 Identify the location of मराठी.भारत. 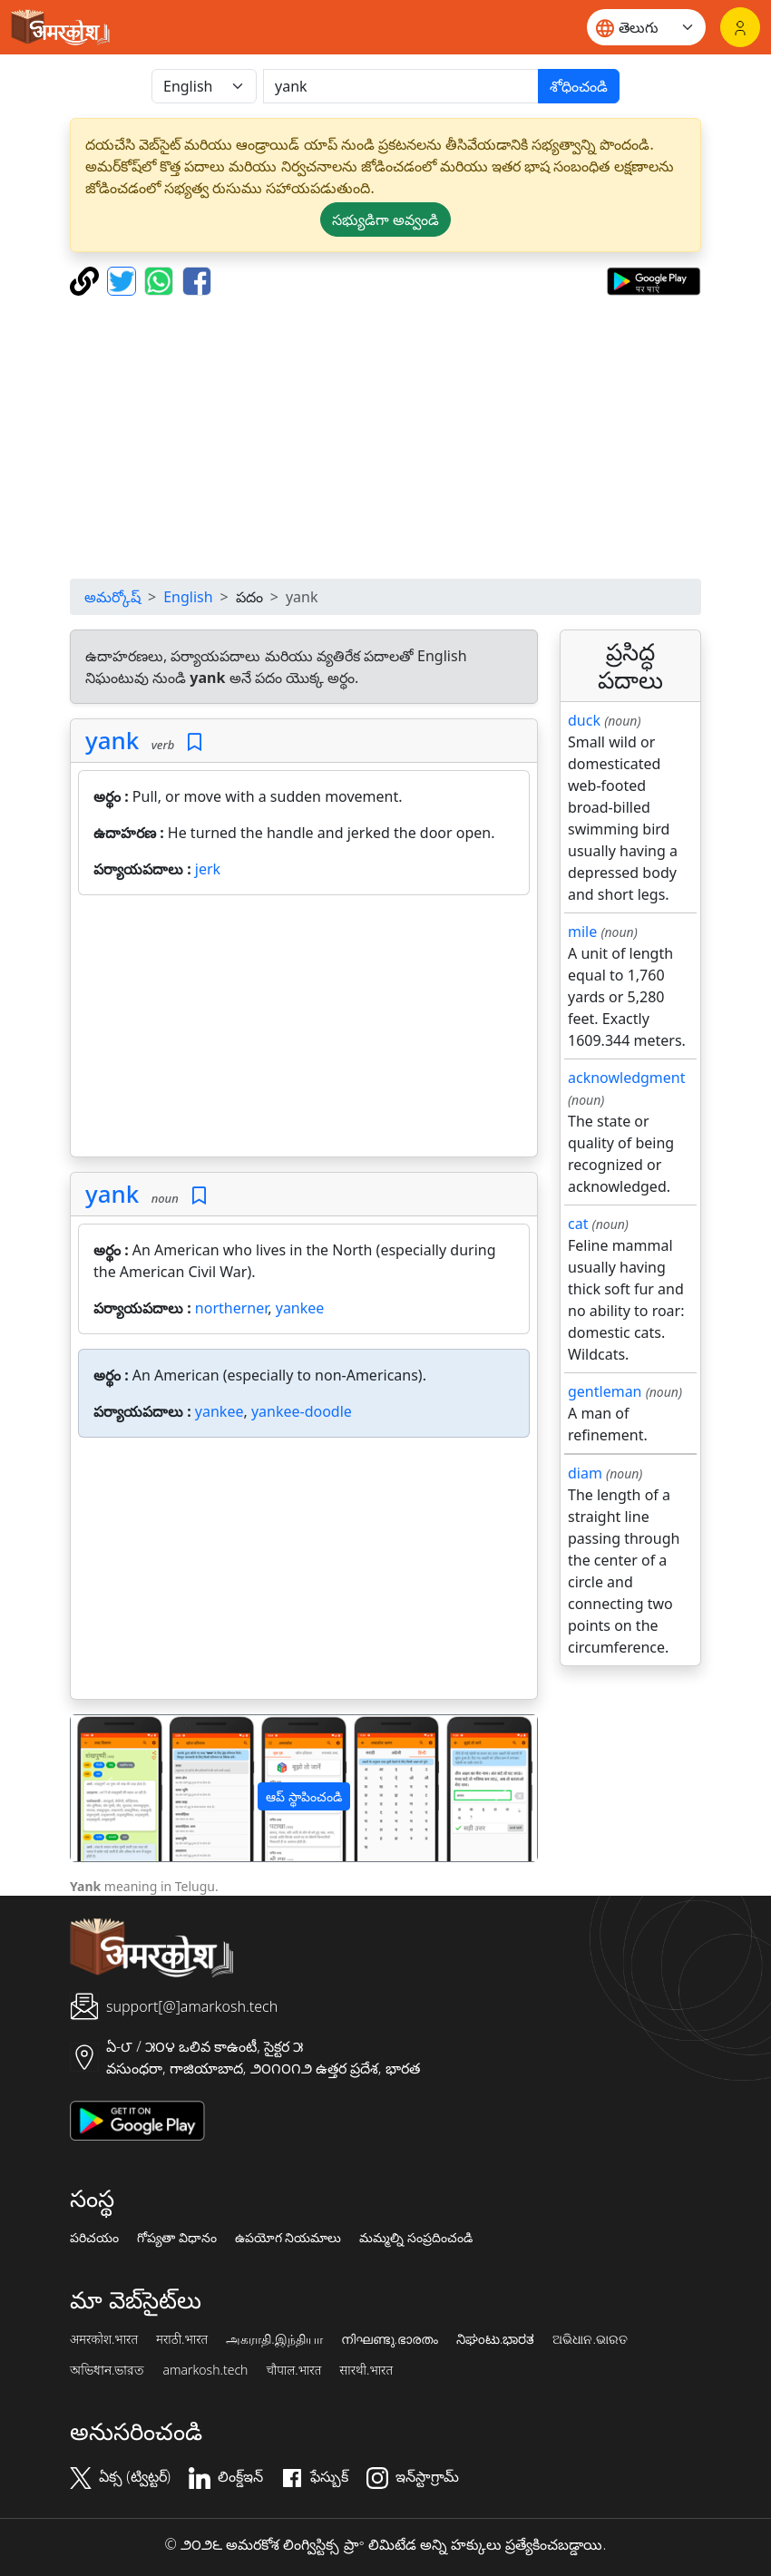
(182, 2339).